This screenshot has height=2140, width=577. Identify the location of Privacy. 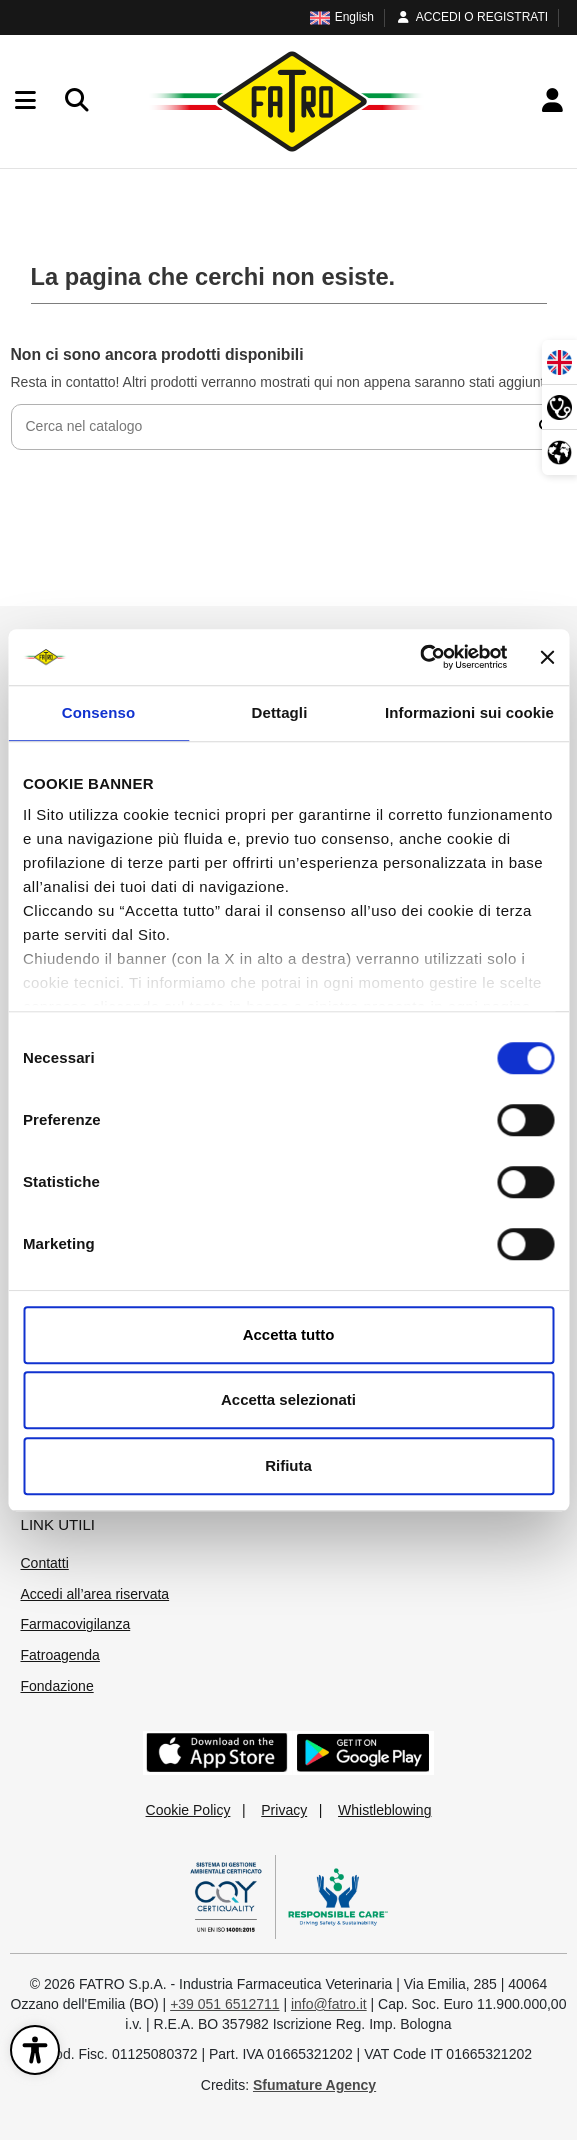
(284, 1810).